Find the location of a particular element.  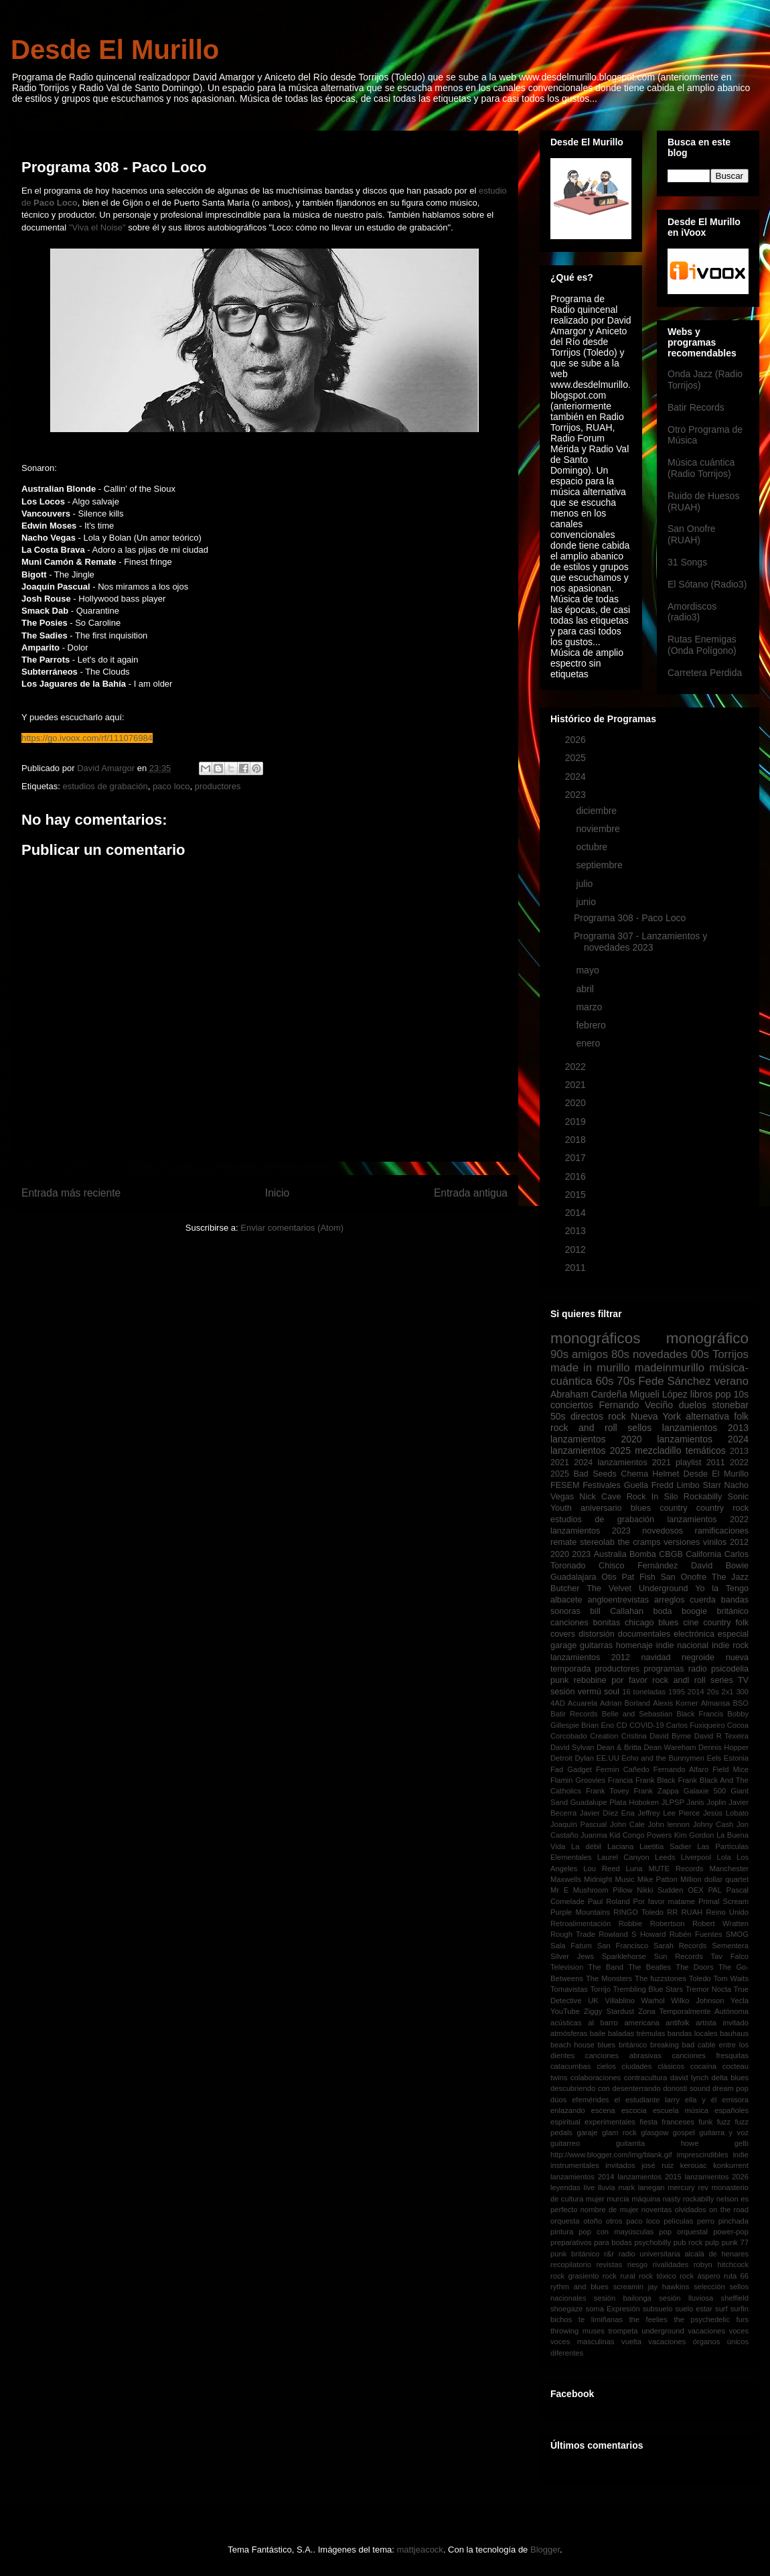

guitarras is located at coordinates (596, 1645).